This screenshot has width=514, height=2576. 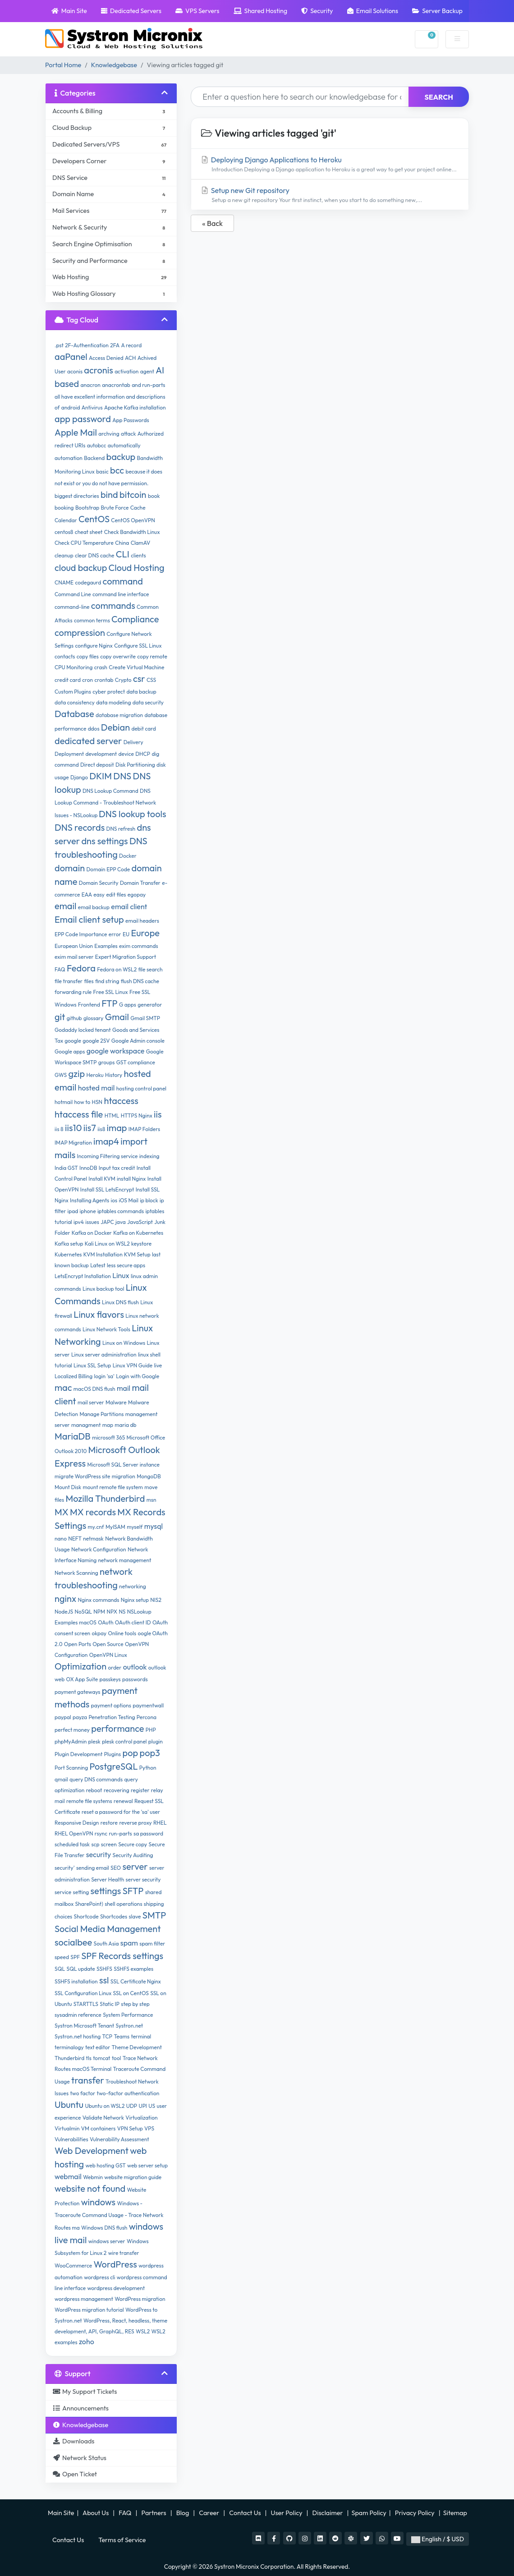 I want to click on Network Scanning, so click(x=76, y=1572).